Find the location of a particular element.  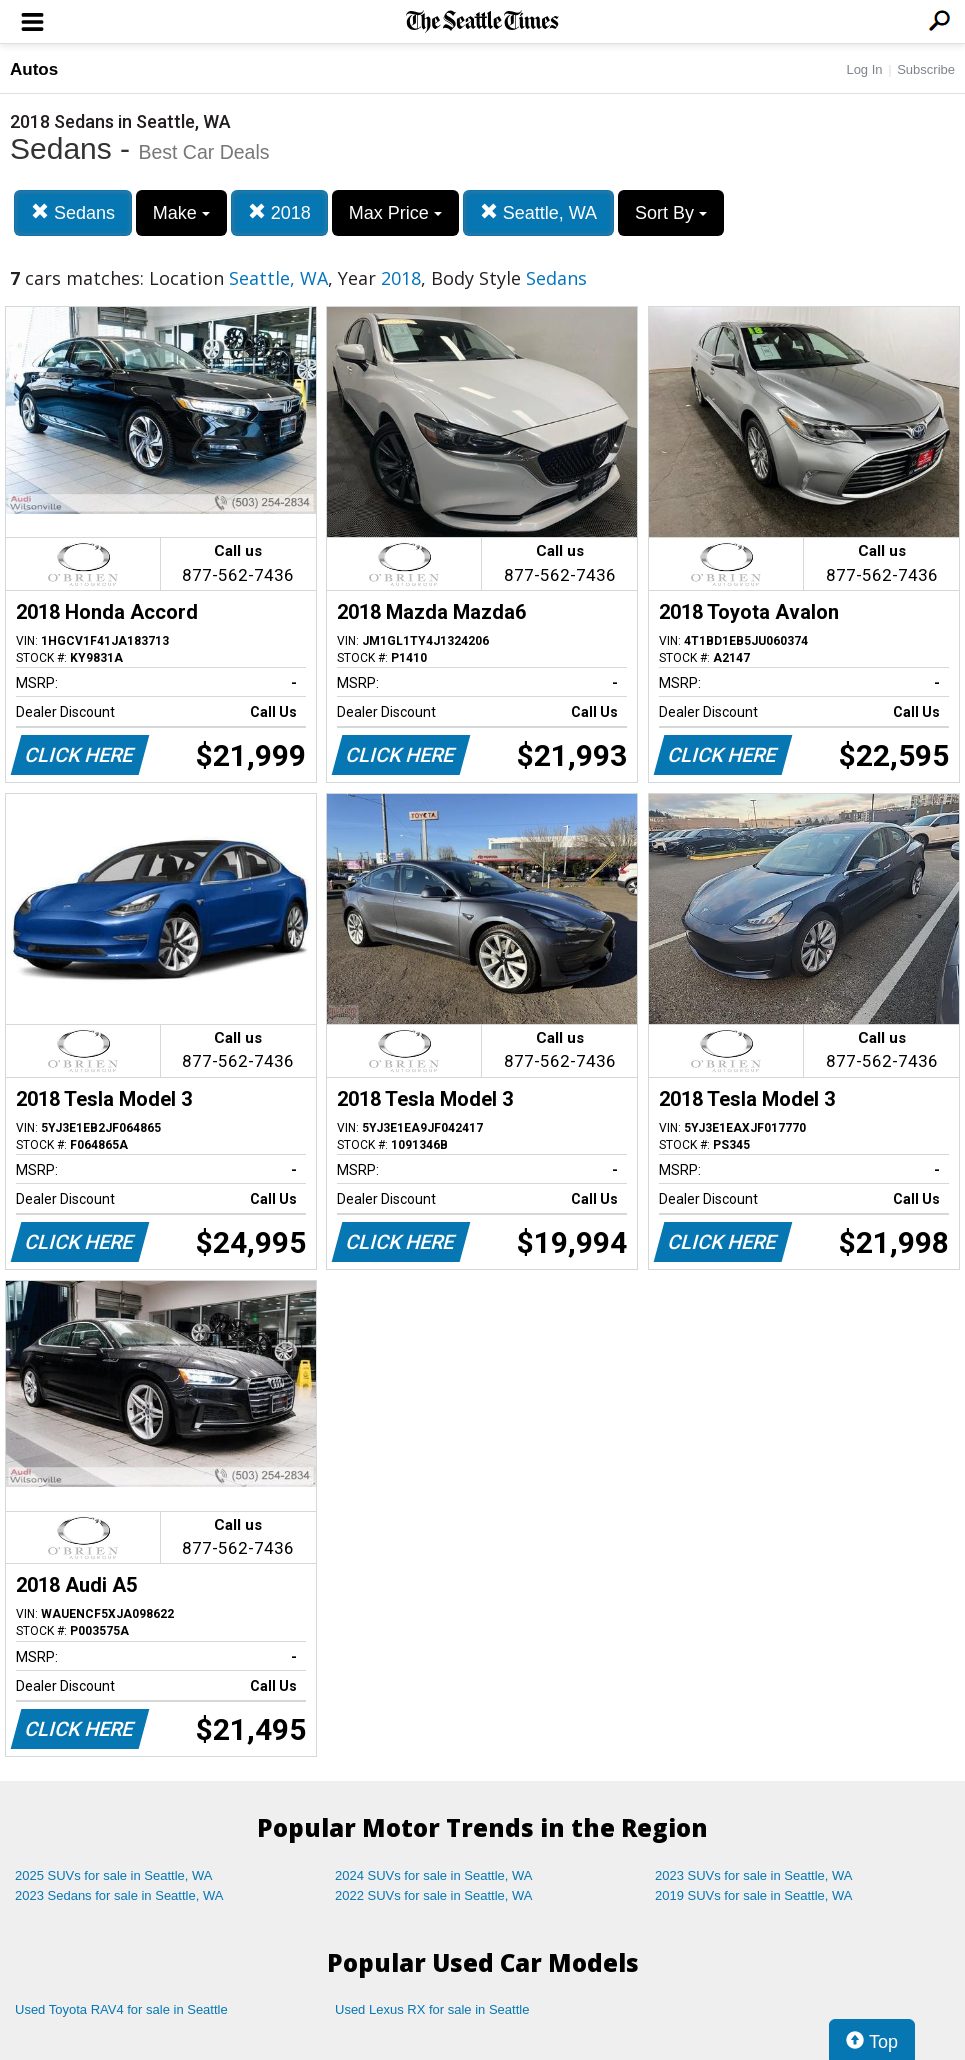

2023 SUVs for sale in Seattle, WA is located at coordinates (754, 1875).